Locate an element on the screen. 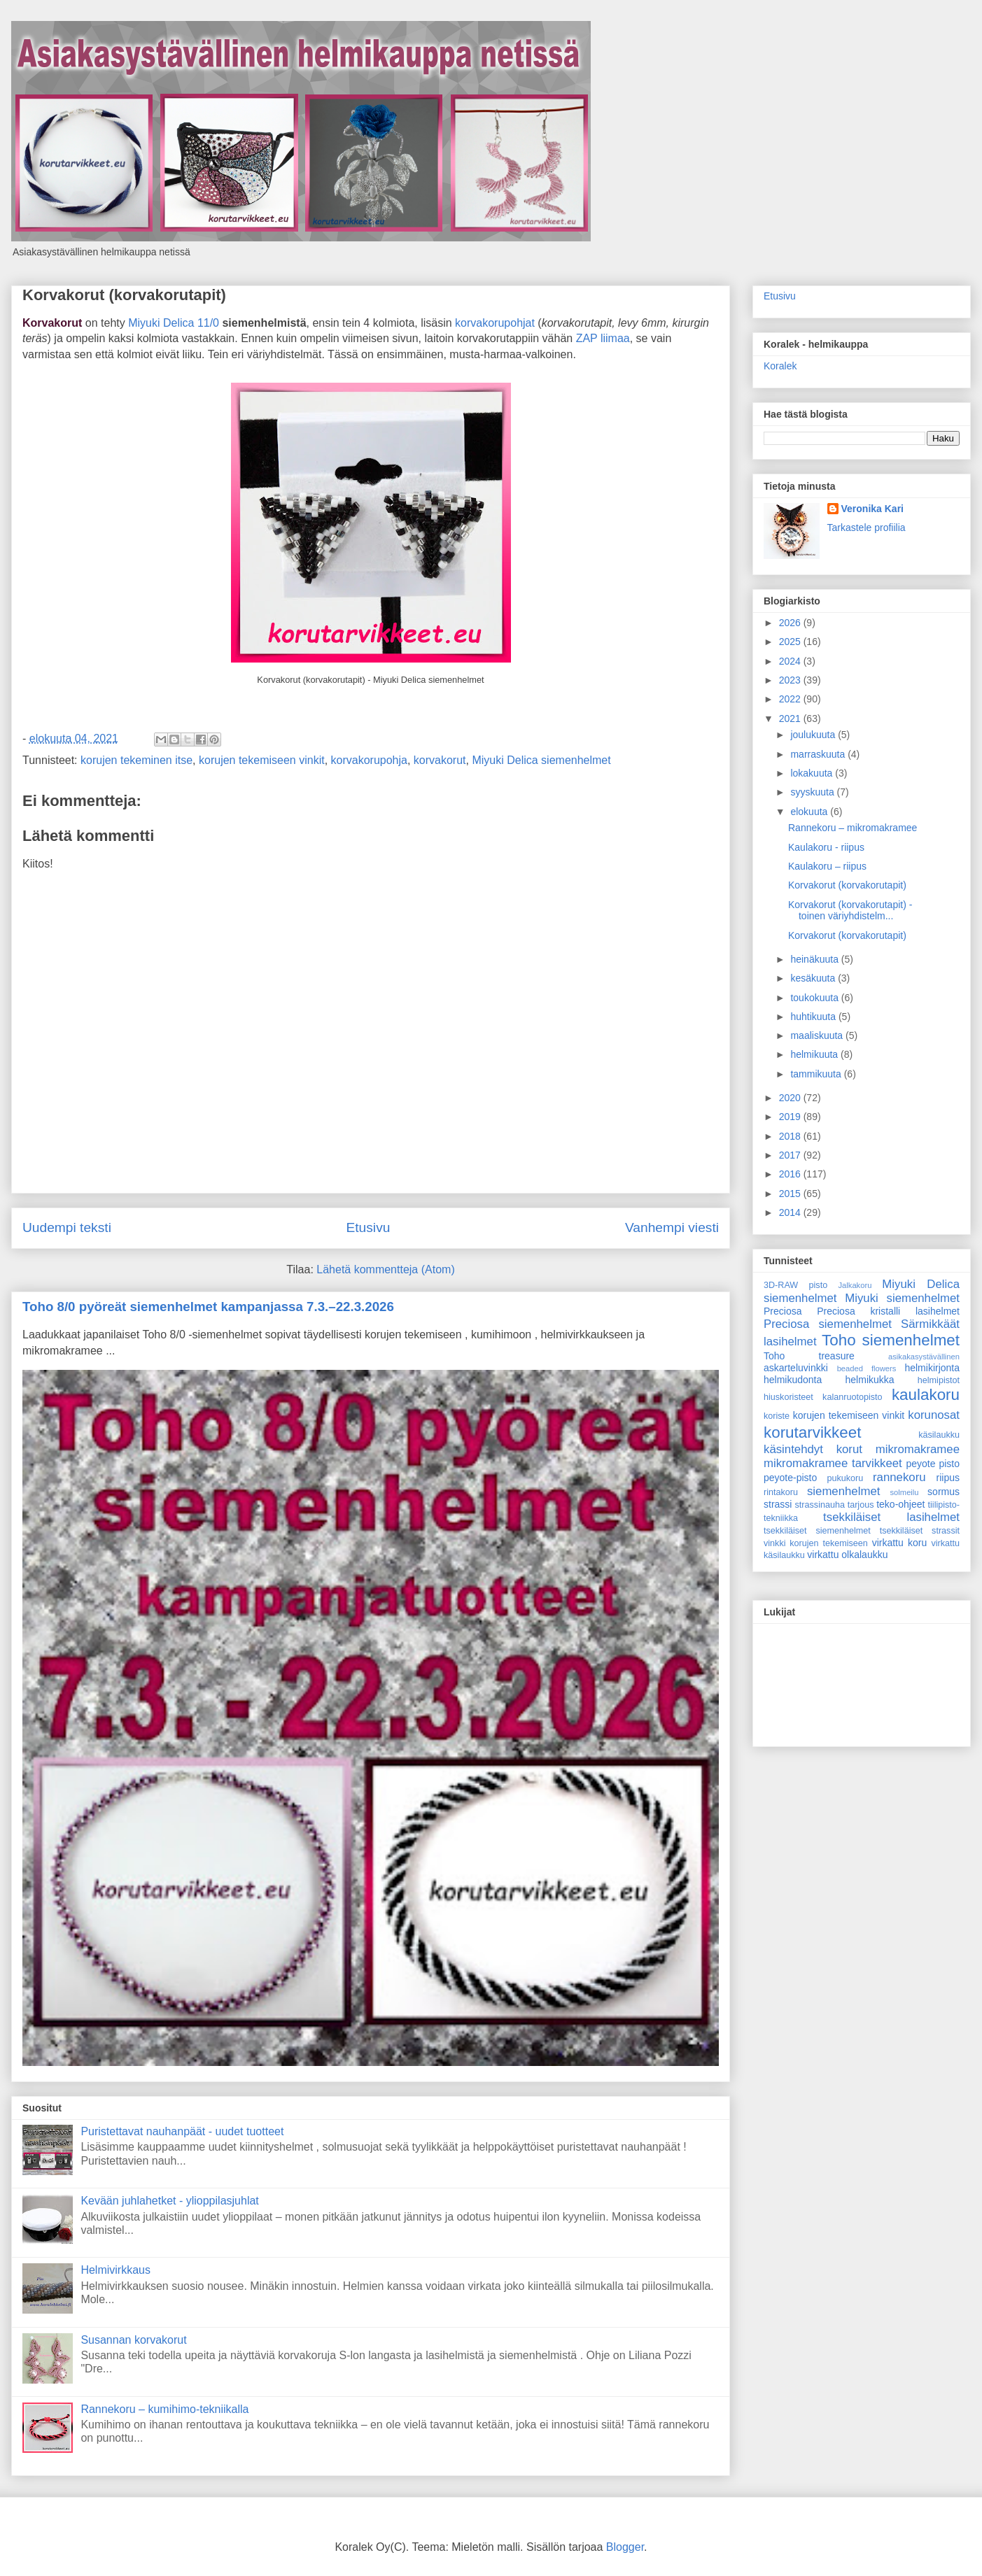  2019 is located at coordinates (791, 1116).